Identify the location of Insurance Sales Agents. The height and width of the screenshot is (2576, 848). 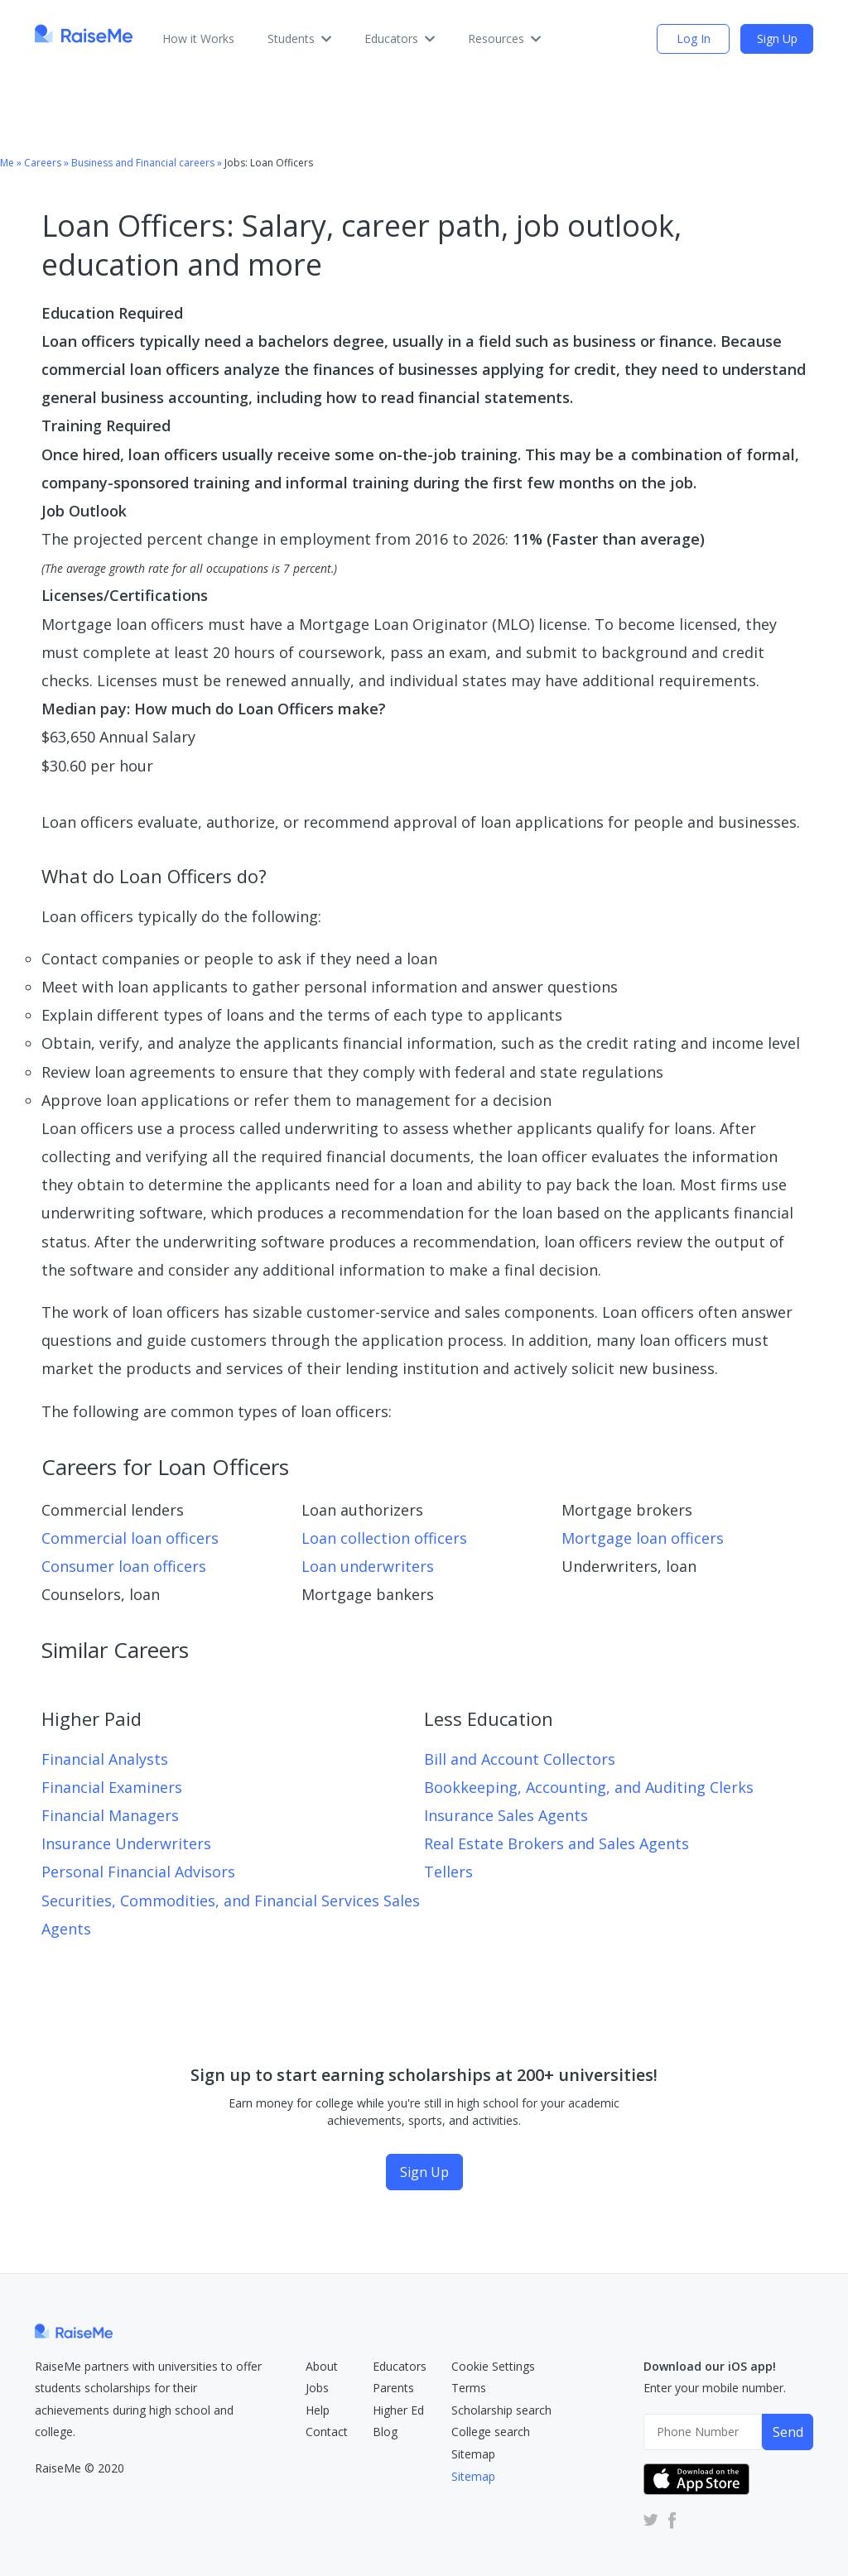
(506, 1815).